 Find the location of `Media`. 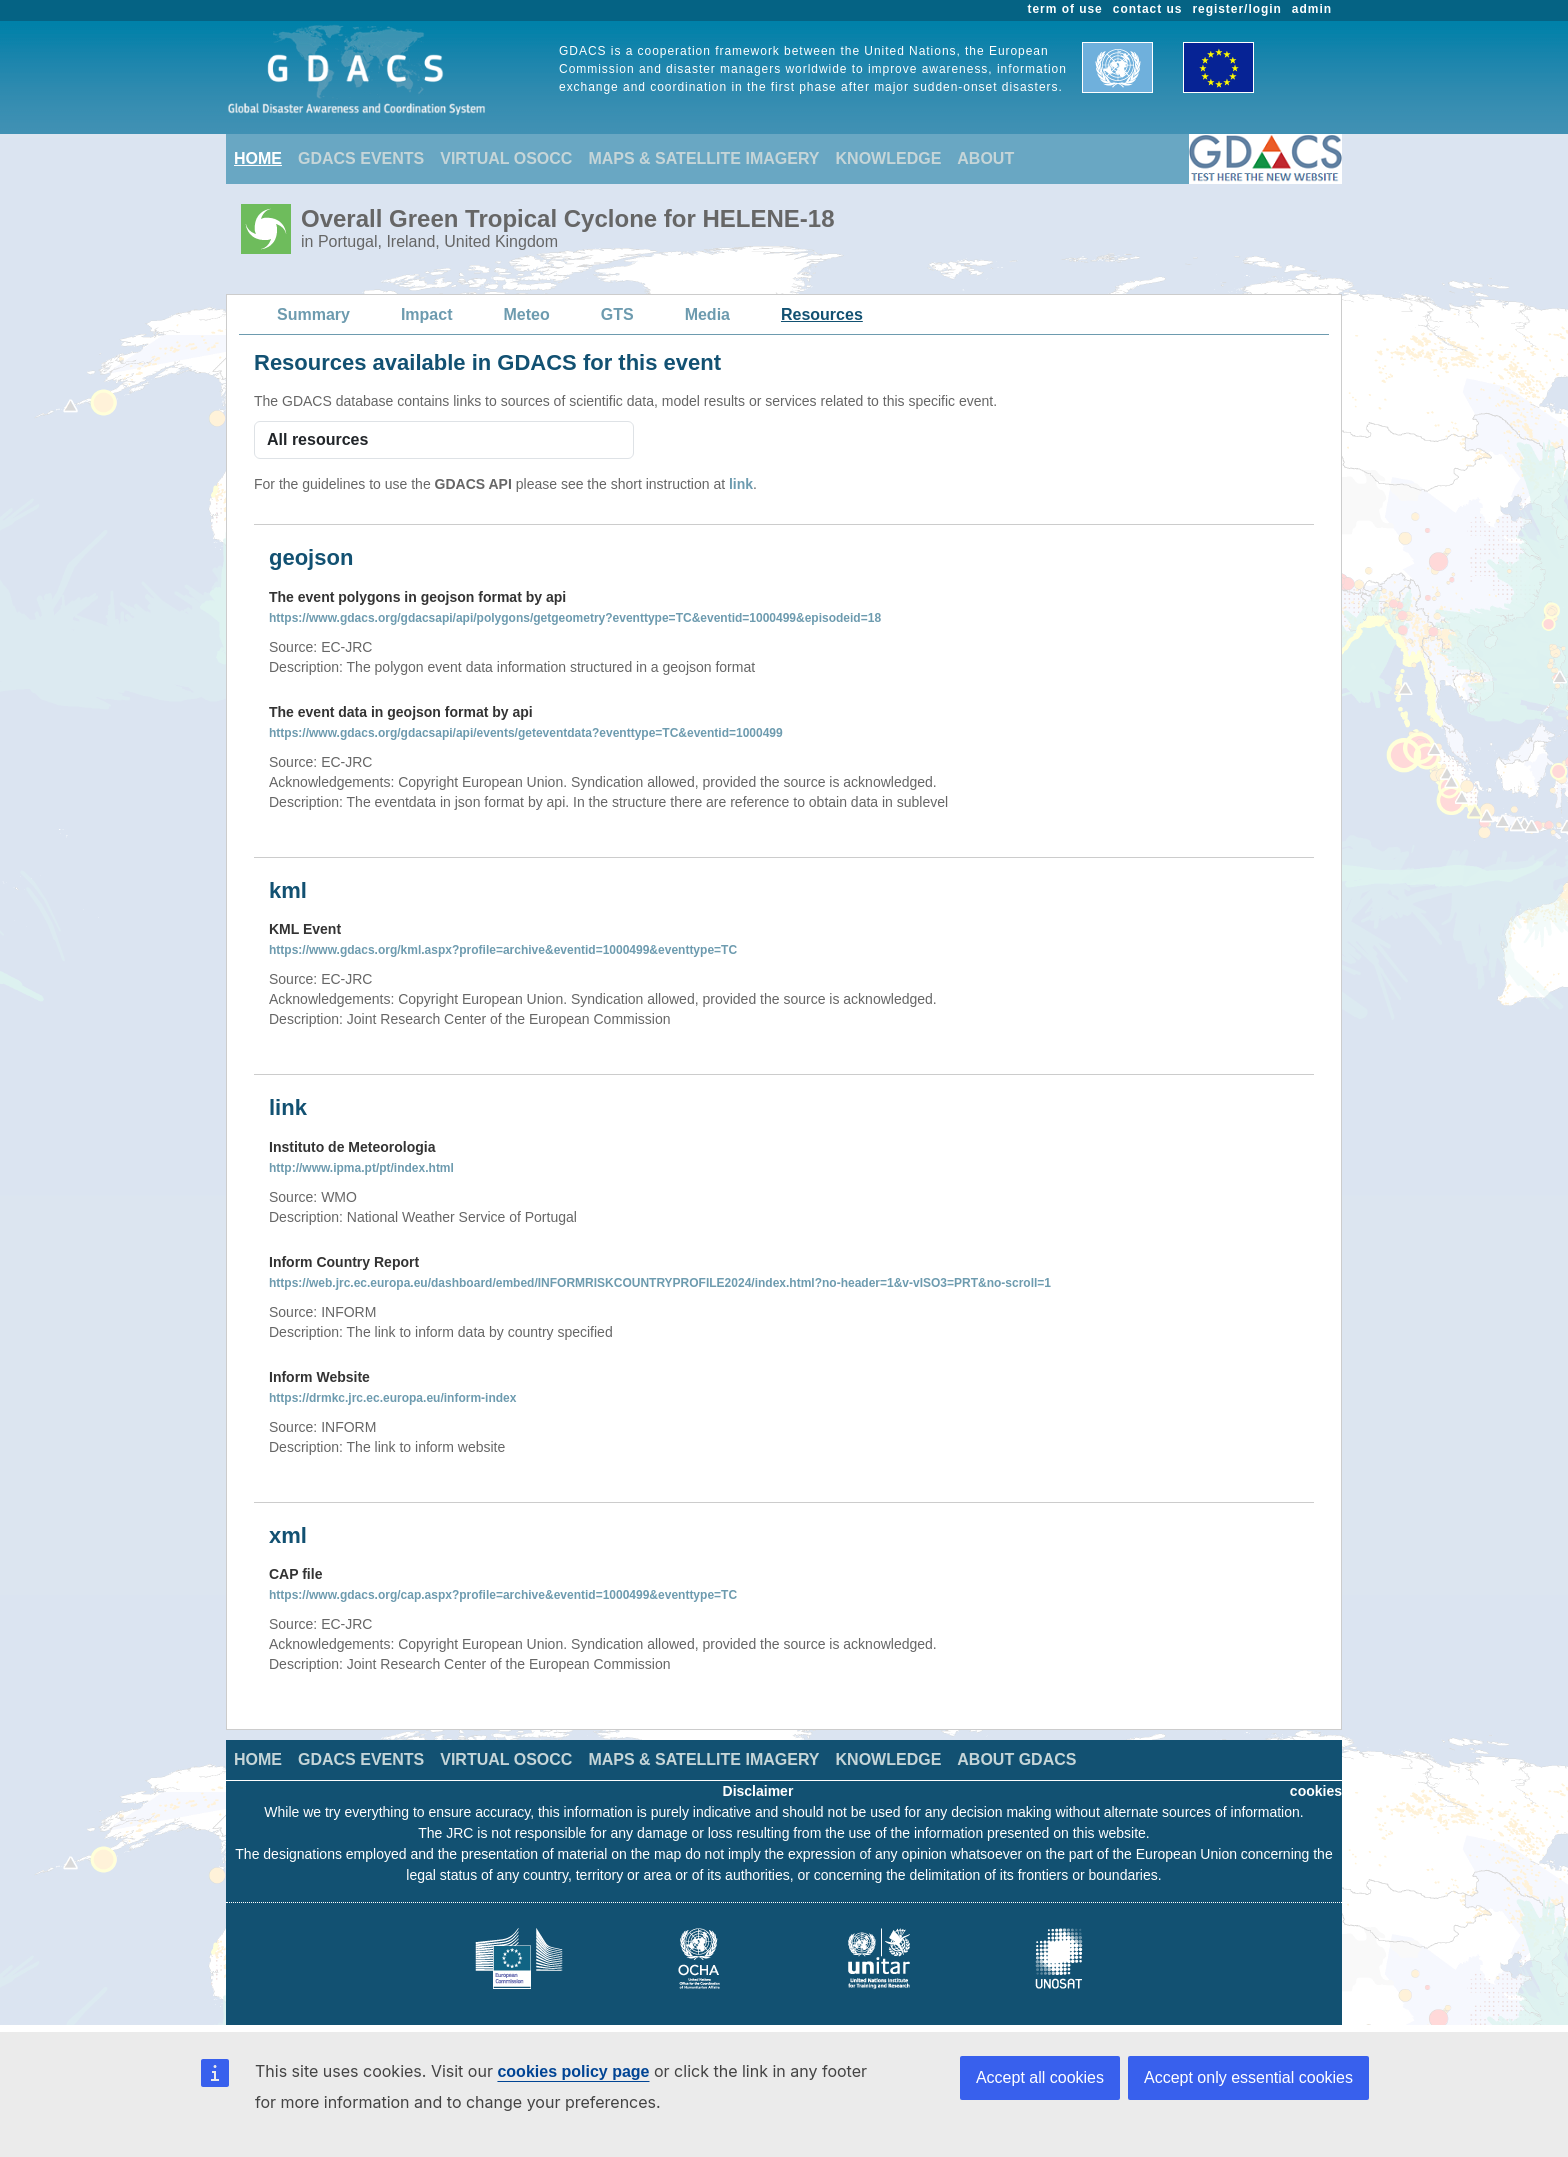

Media is located at coordinates (707, 314).